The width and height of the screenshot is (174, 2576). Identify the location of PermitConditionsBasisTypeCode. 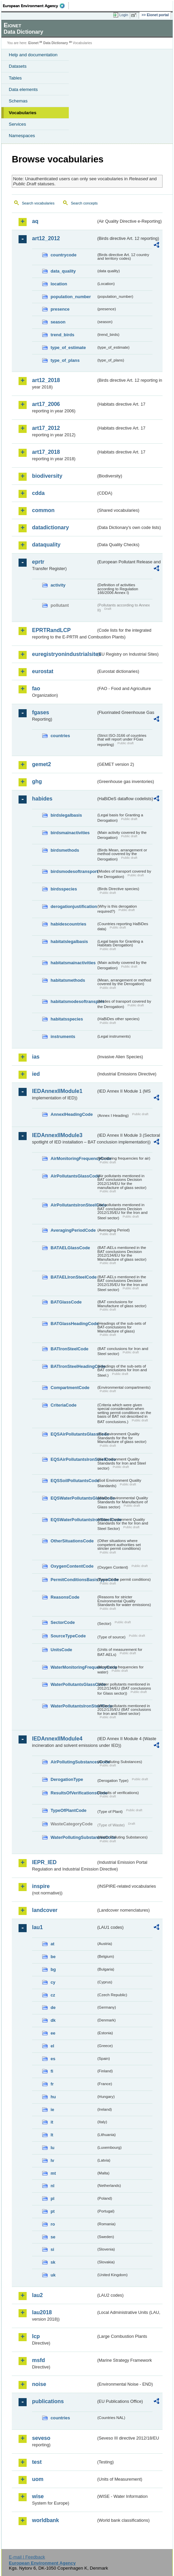
(73, 1579).